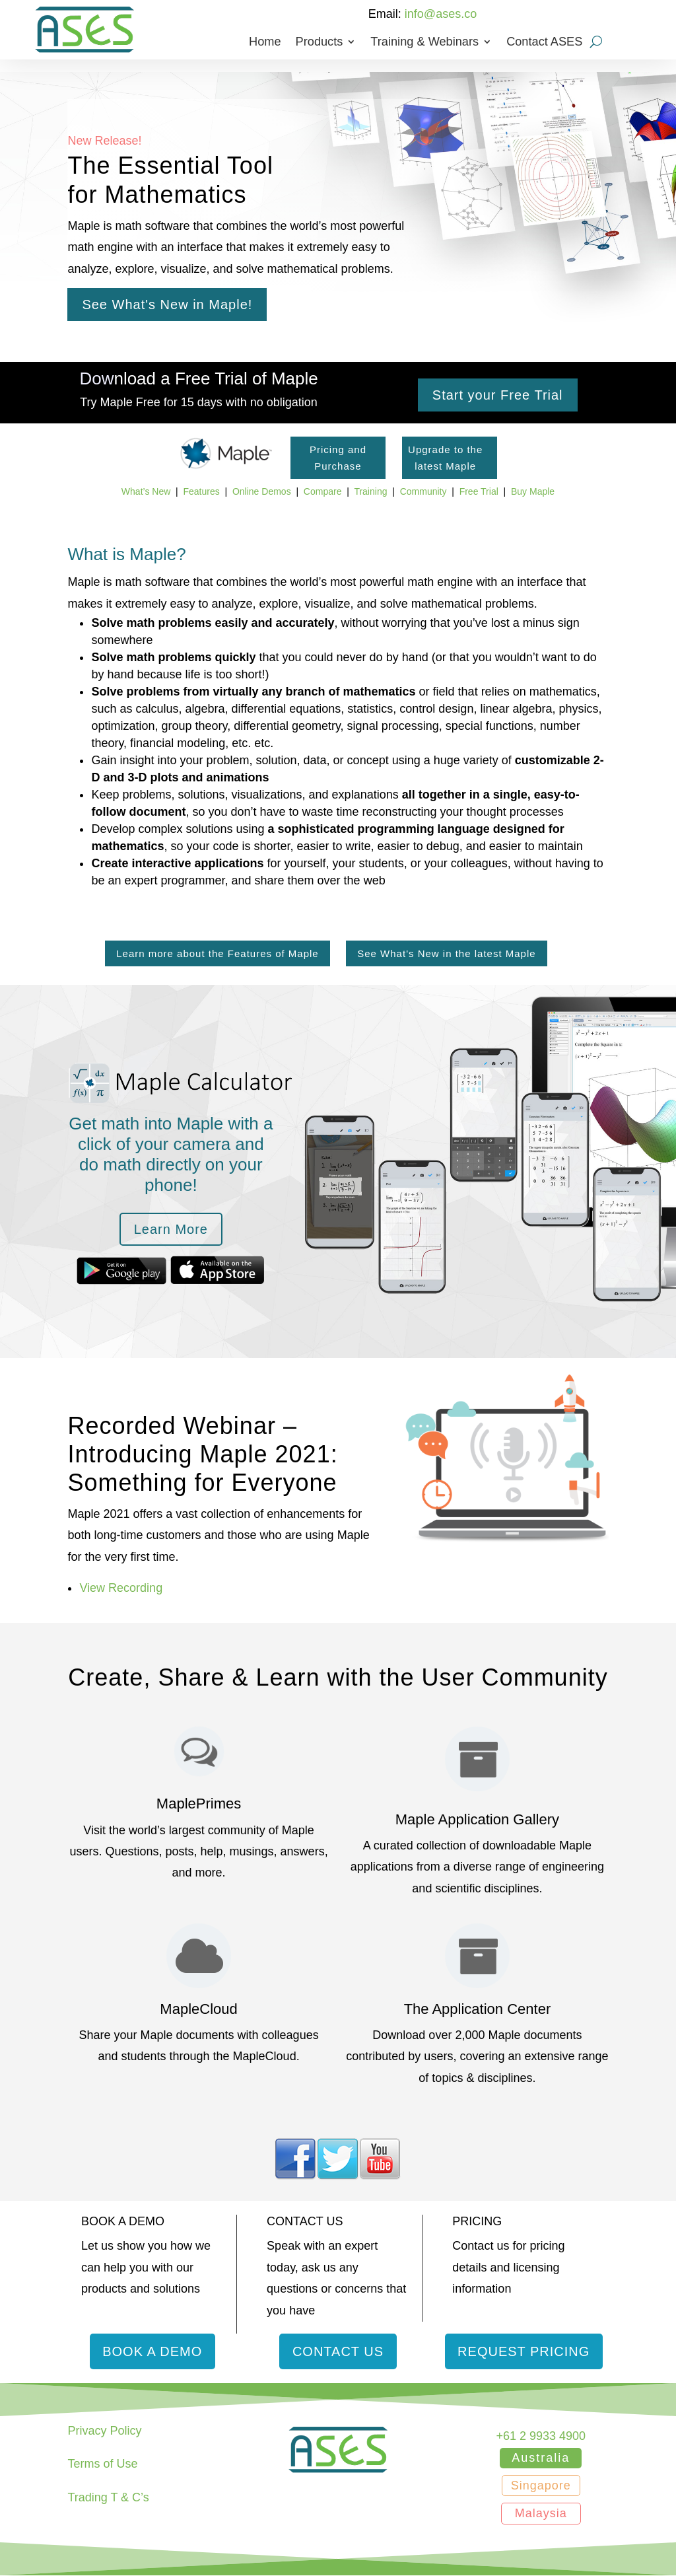  I want to click on Australia, so click(541, 2458).